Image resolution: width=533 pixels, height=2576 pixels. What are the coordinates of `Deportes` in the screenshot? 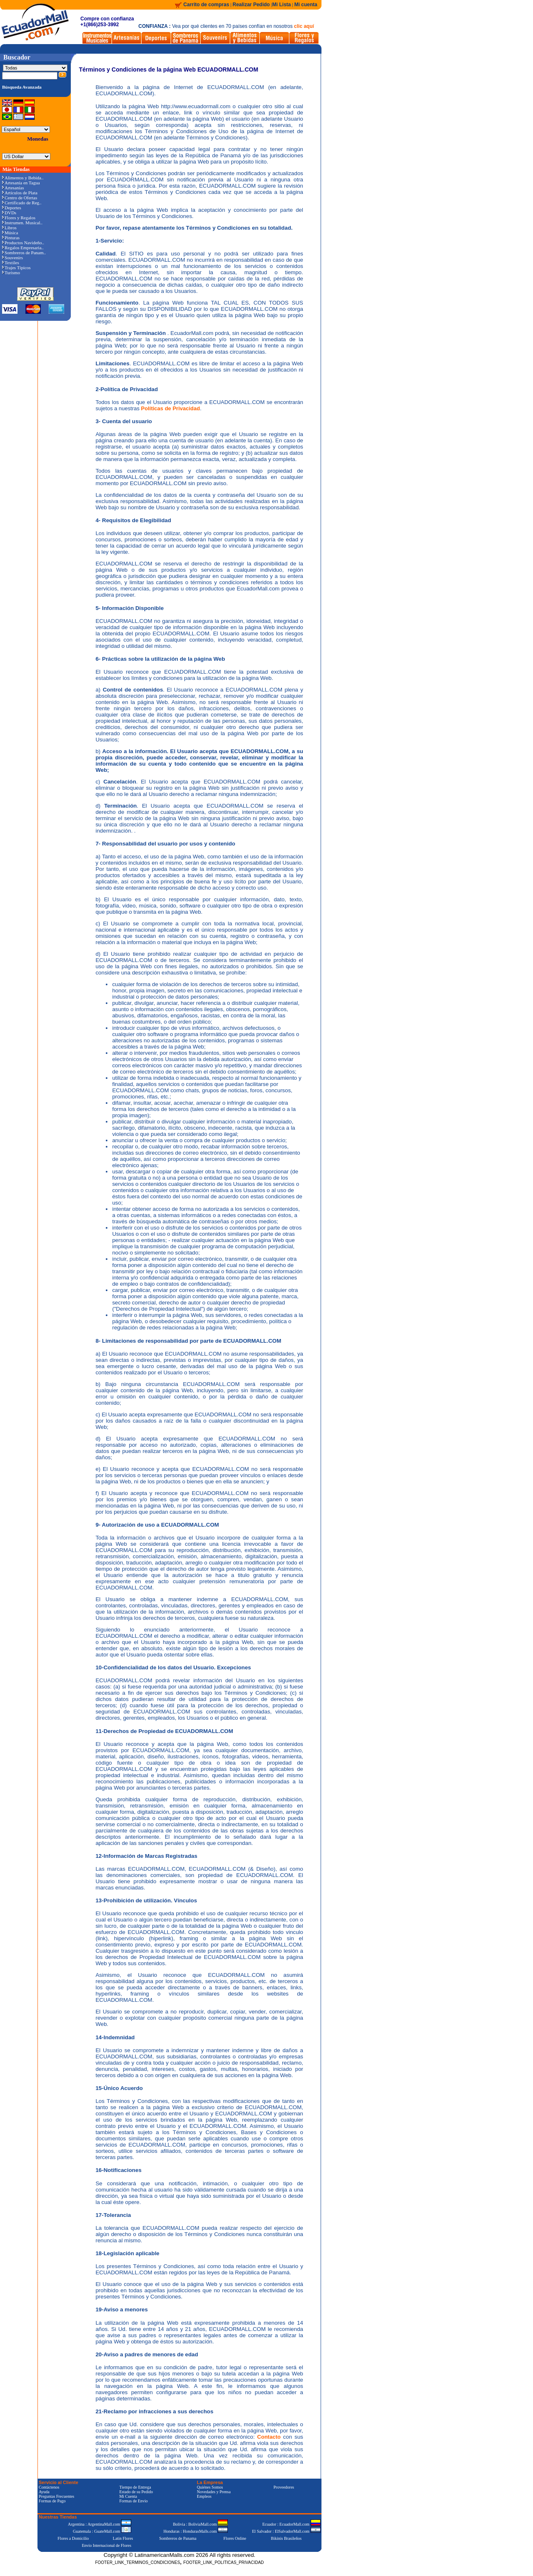 It's located at (11, 207).